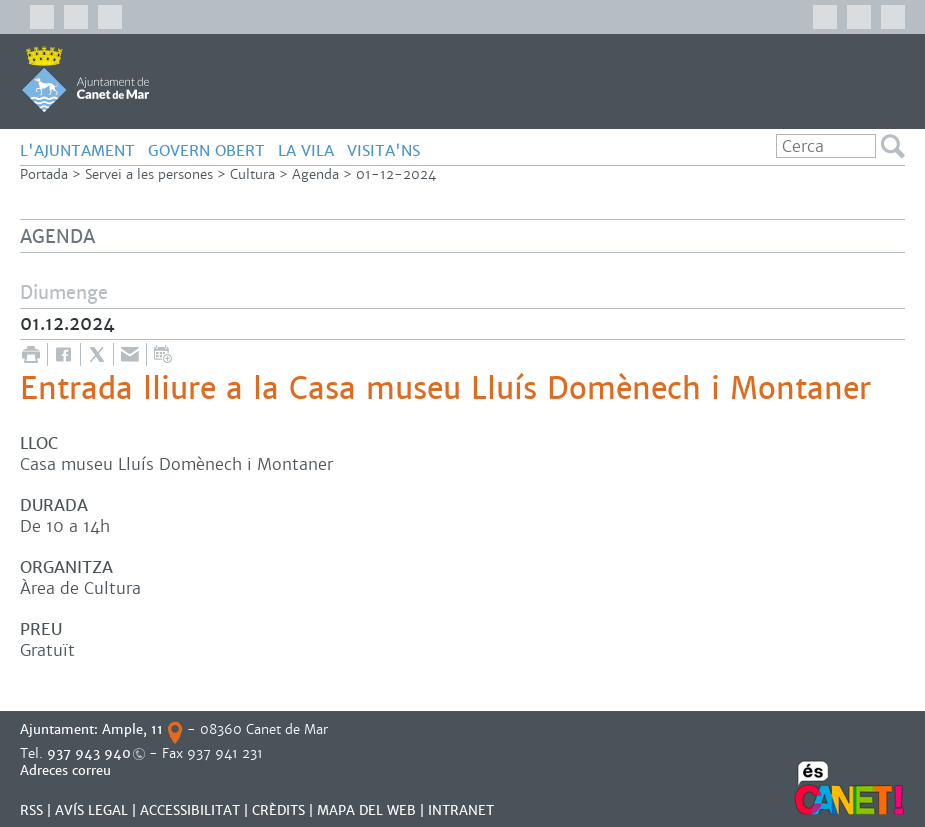  I want to click on 01-12-2024, so click(396, 174).